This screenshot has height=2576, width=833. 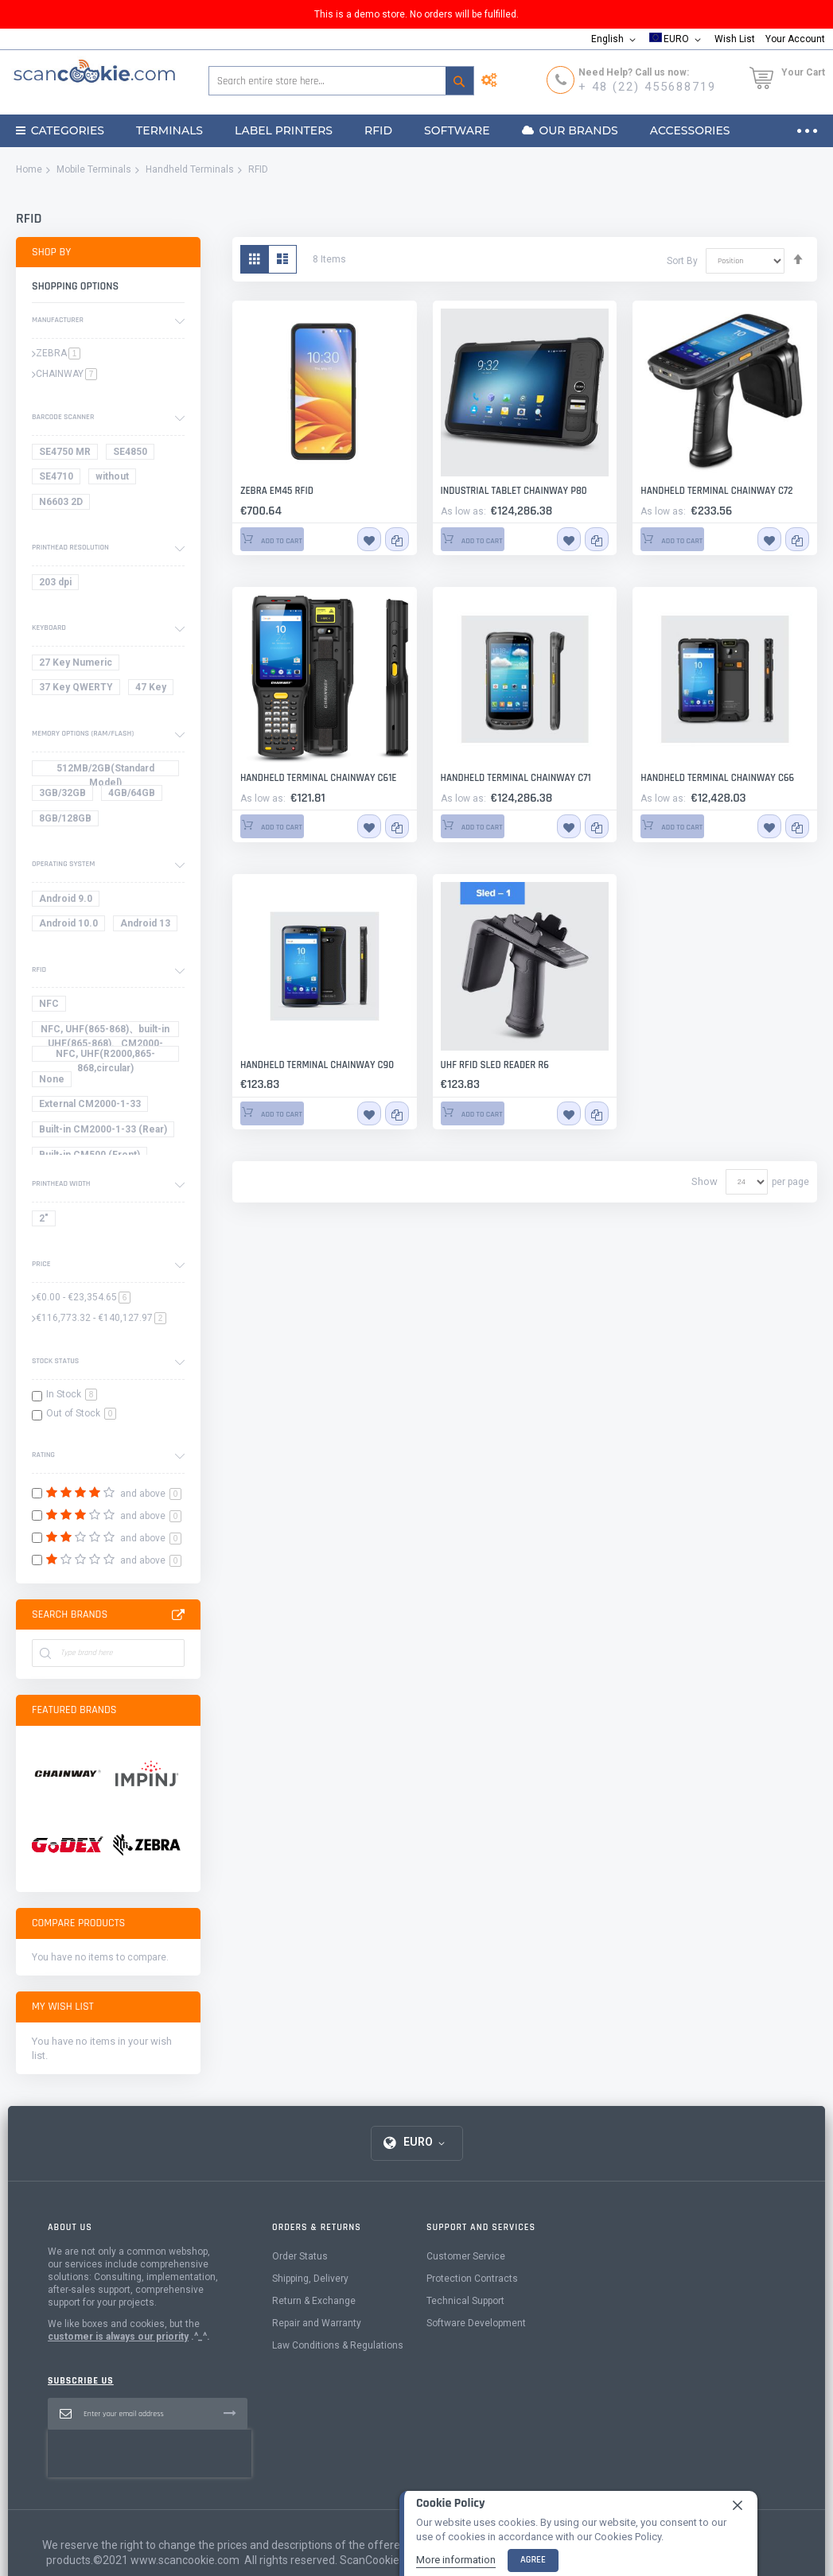 What do you see at coordinates (93, 1106) in the screenshot?
I see `[External CM2000-1-33]` at bounding box center [93, 1106].